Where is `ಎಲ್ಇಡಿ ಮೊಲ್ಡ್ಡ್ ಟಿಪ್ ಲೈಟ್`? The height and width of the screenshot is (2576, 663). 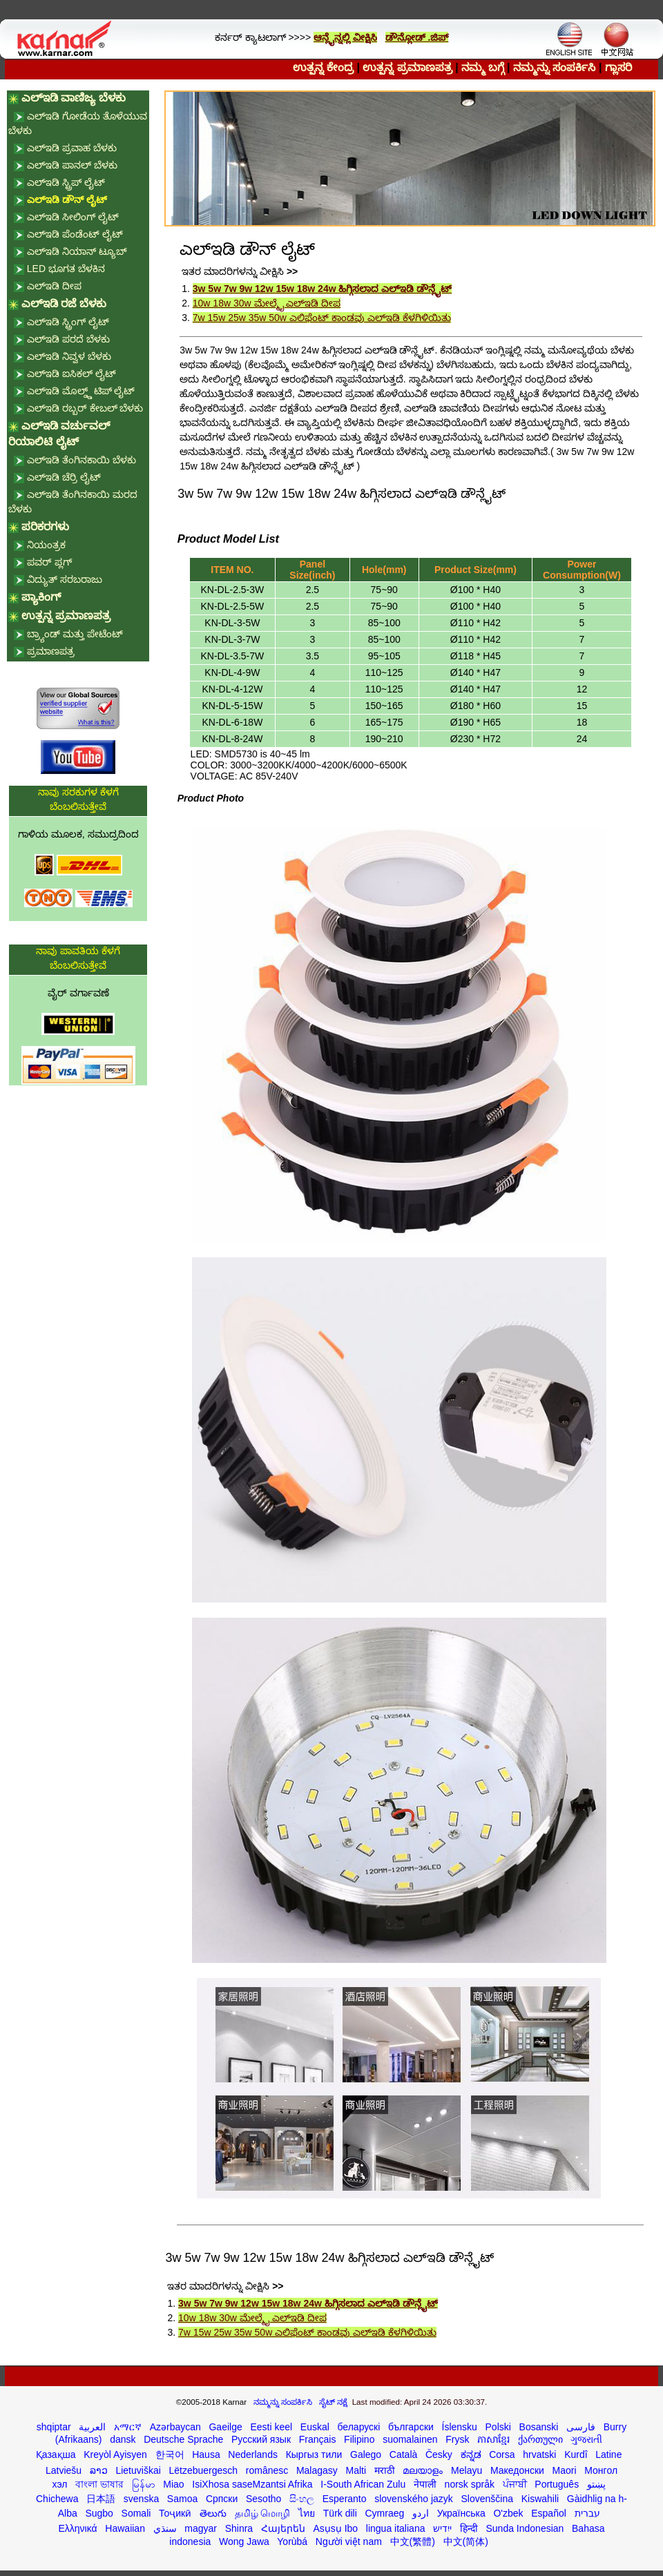 ಎಲ್ಇಡಿ ಮೊಲ್ಡ್ಡ್ ಟಿಪ್ ಲೈಟ್ is located at coordinates (81, 390).